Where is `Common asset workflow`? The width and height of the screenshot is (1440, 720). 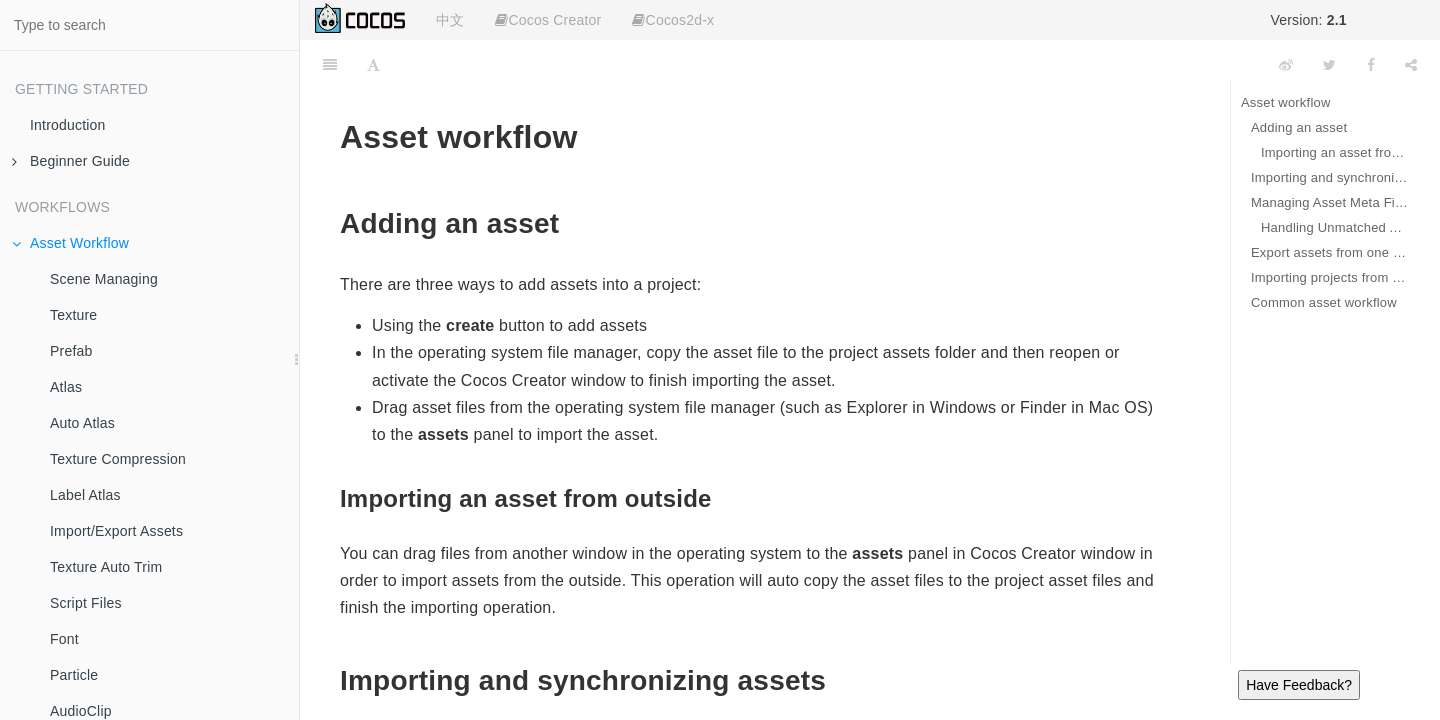
Common asset workflow is located at coordinates (1324, 302).